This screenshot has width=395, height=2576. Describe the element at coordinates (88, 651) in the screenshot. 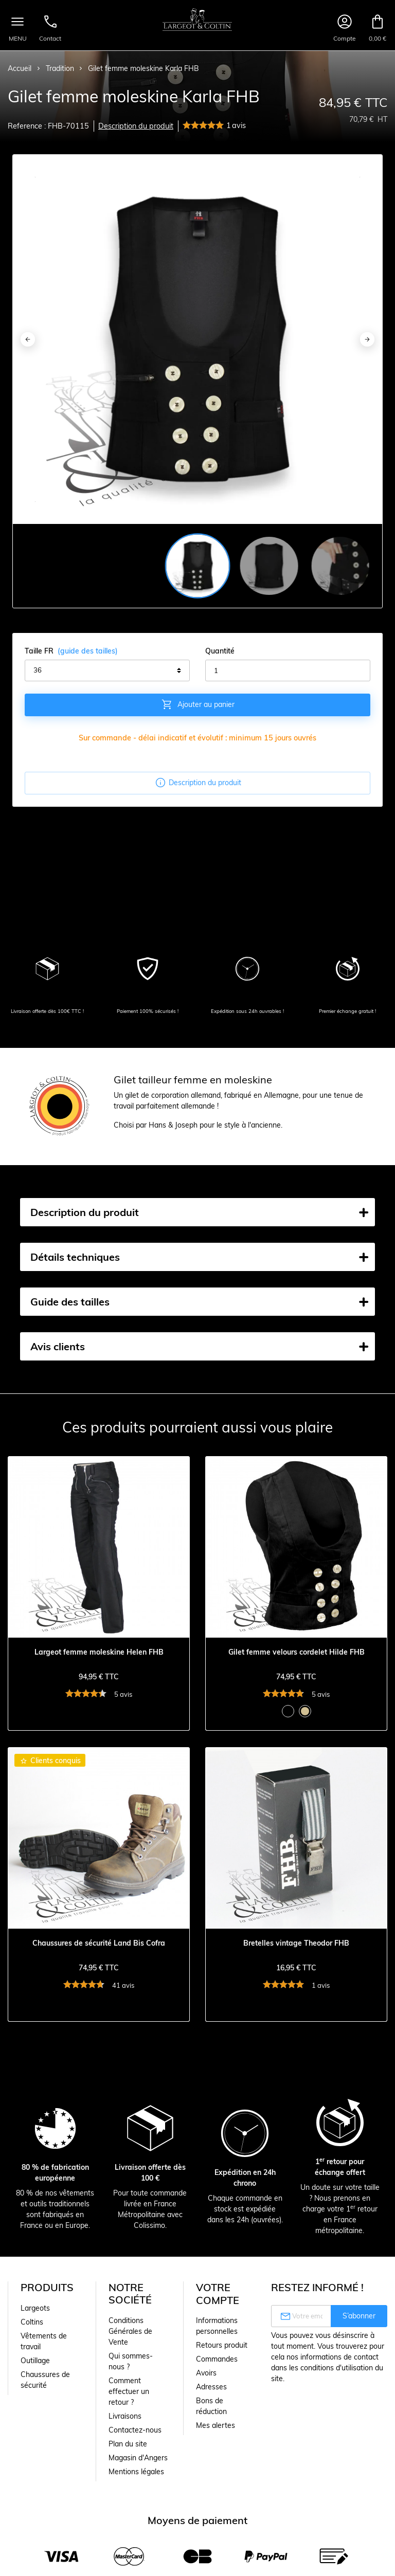

I see `(guide des tailles)` at that location.